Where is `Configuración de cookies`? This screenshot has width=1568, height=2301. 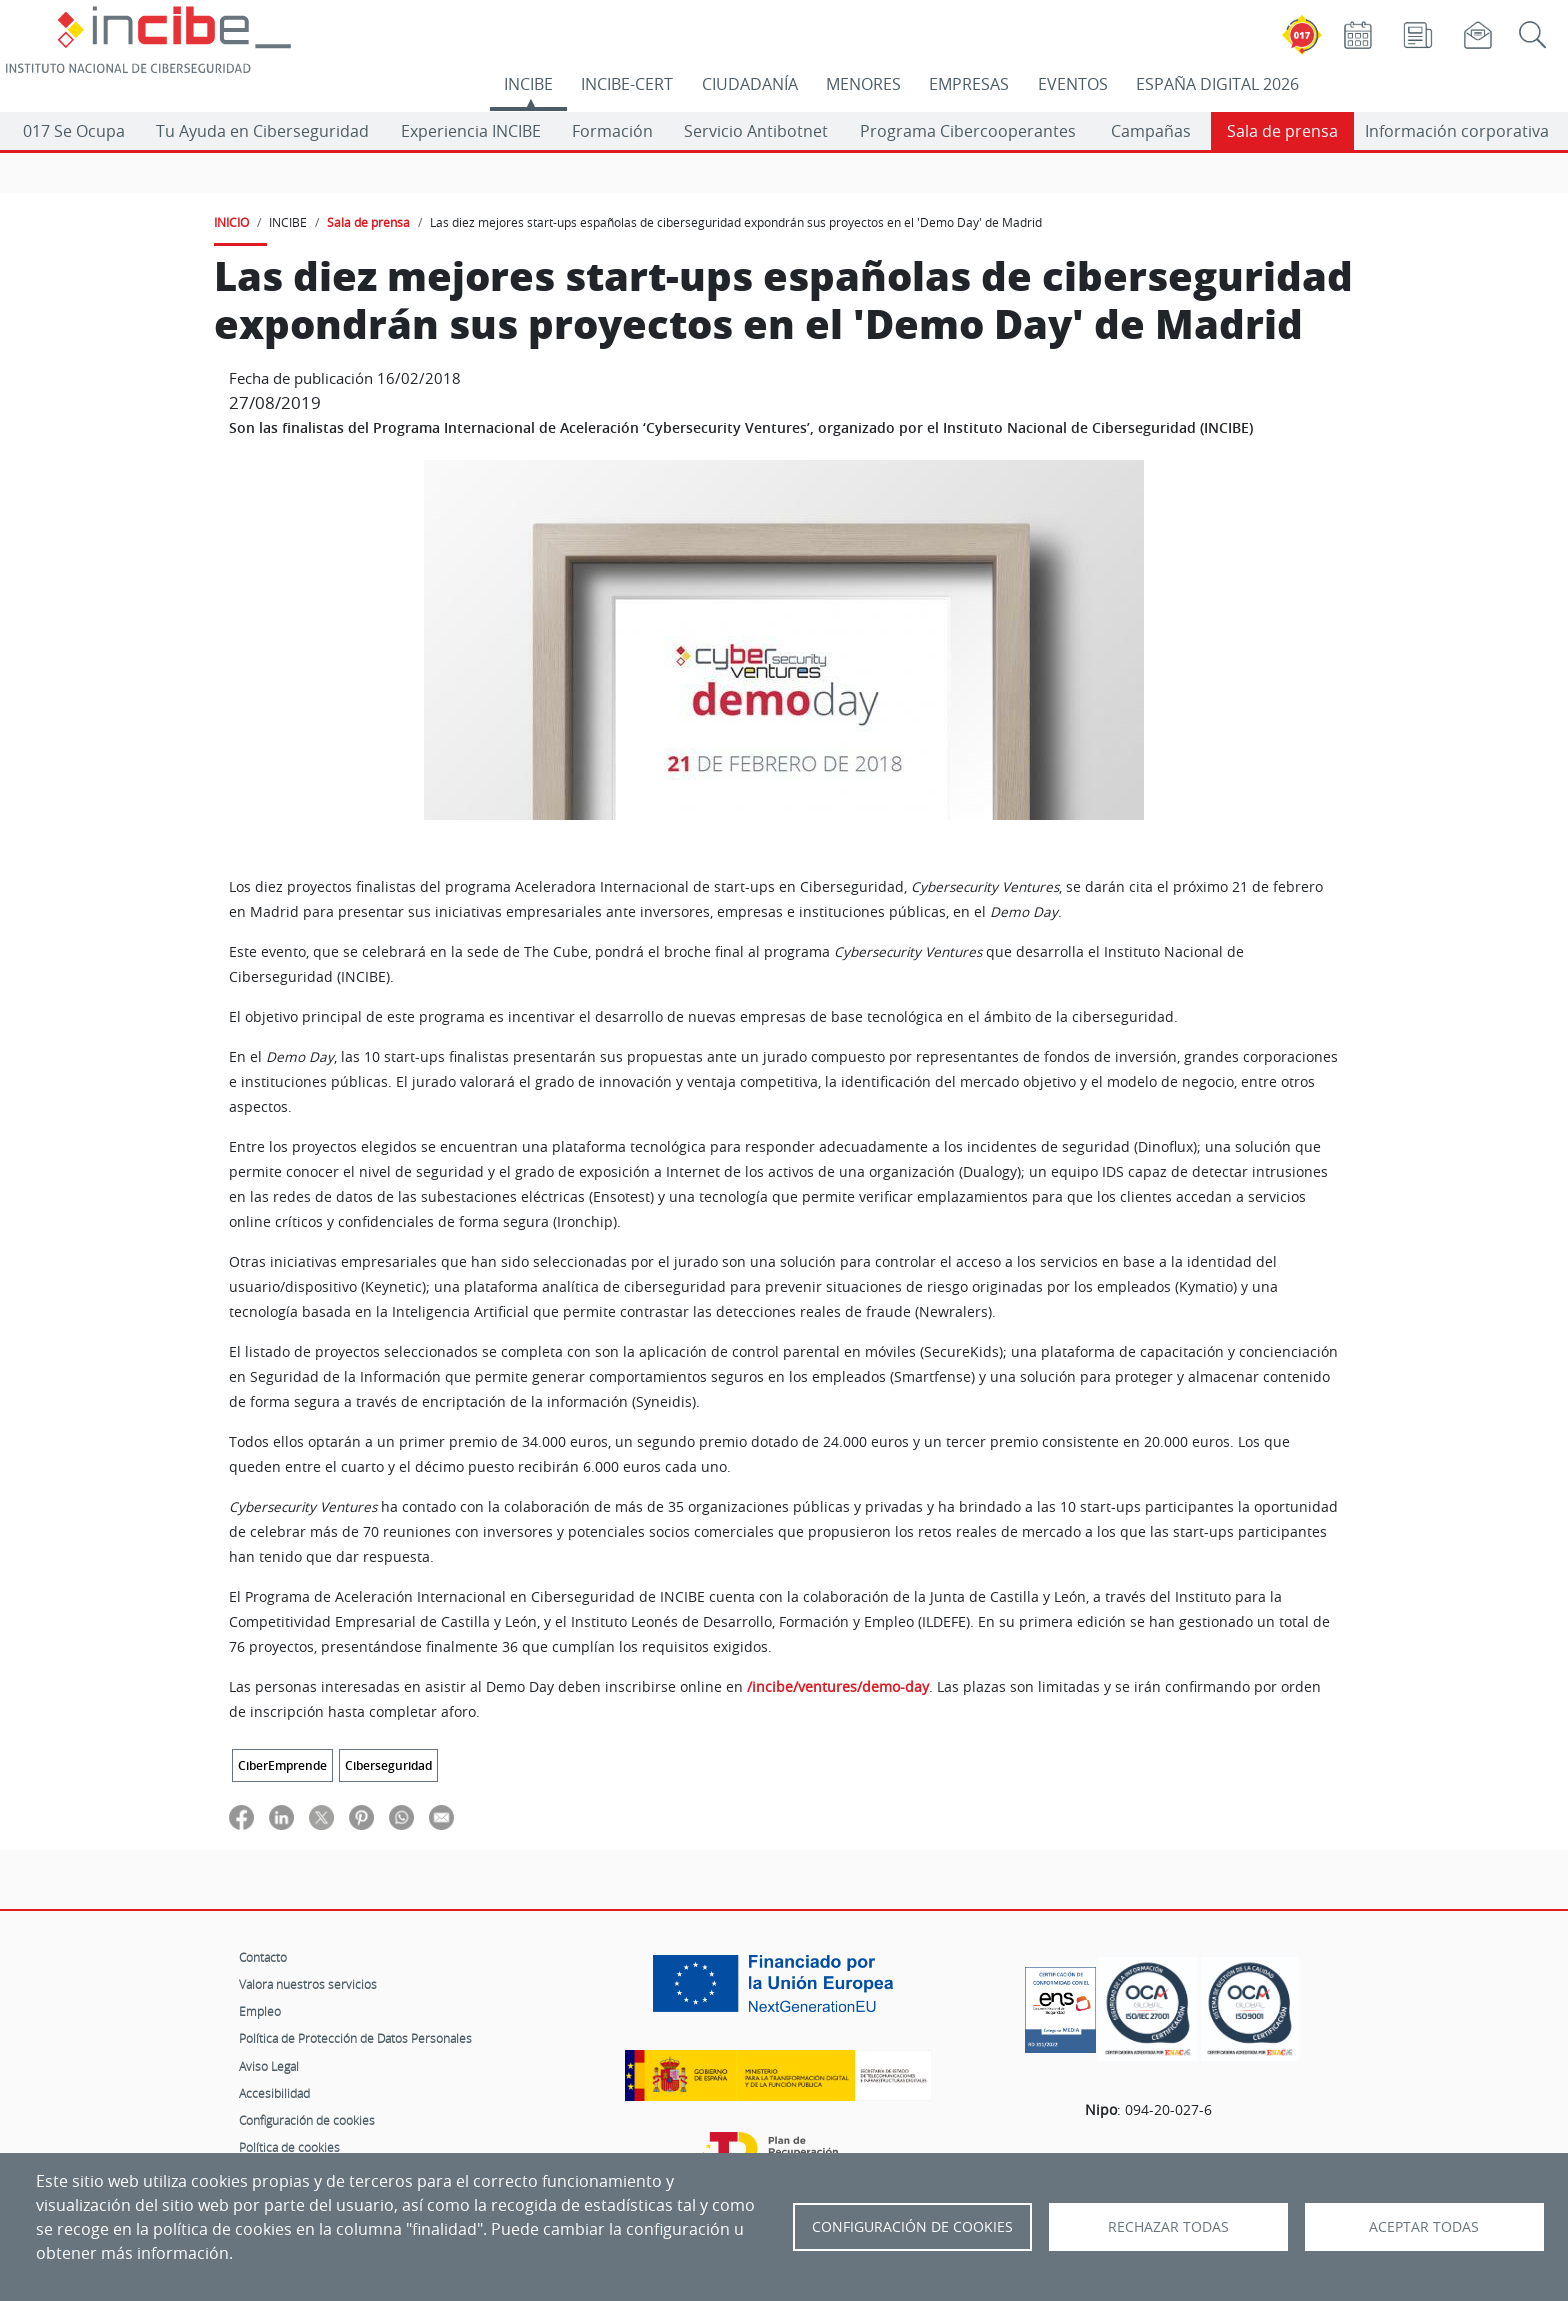
Configuración de cookies is located at coordinates (307, 2120).